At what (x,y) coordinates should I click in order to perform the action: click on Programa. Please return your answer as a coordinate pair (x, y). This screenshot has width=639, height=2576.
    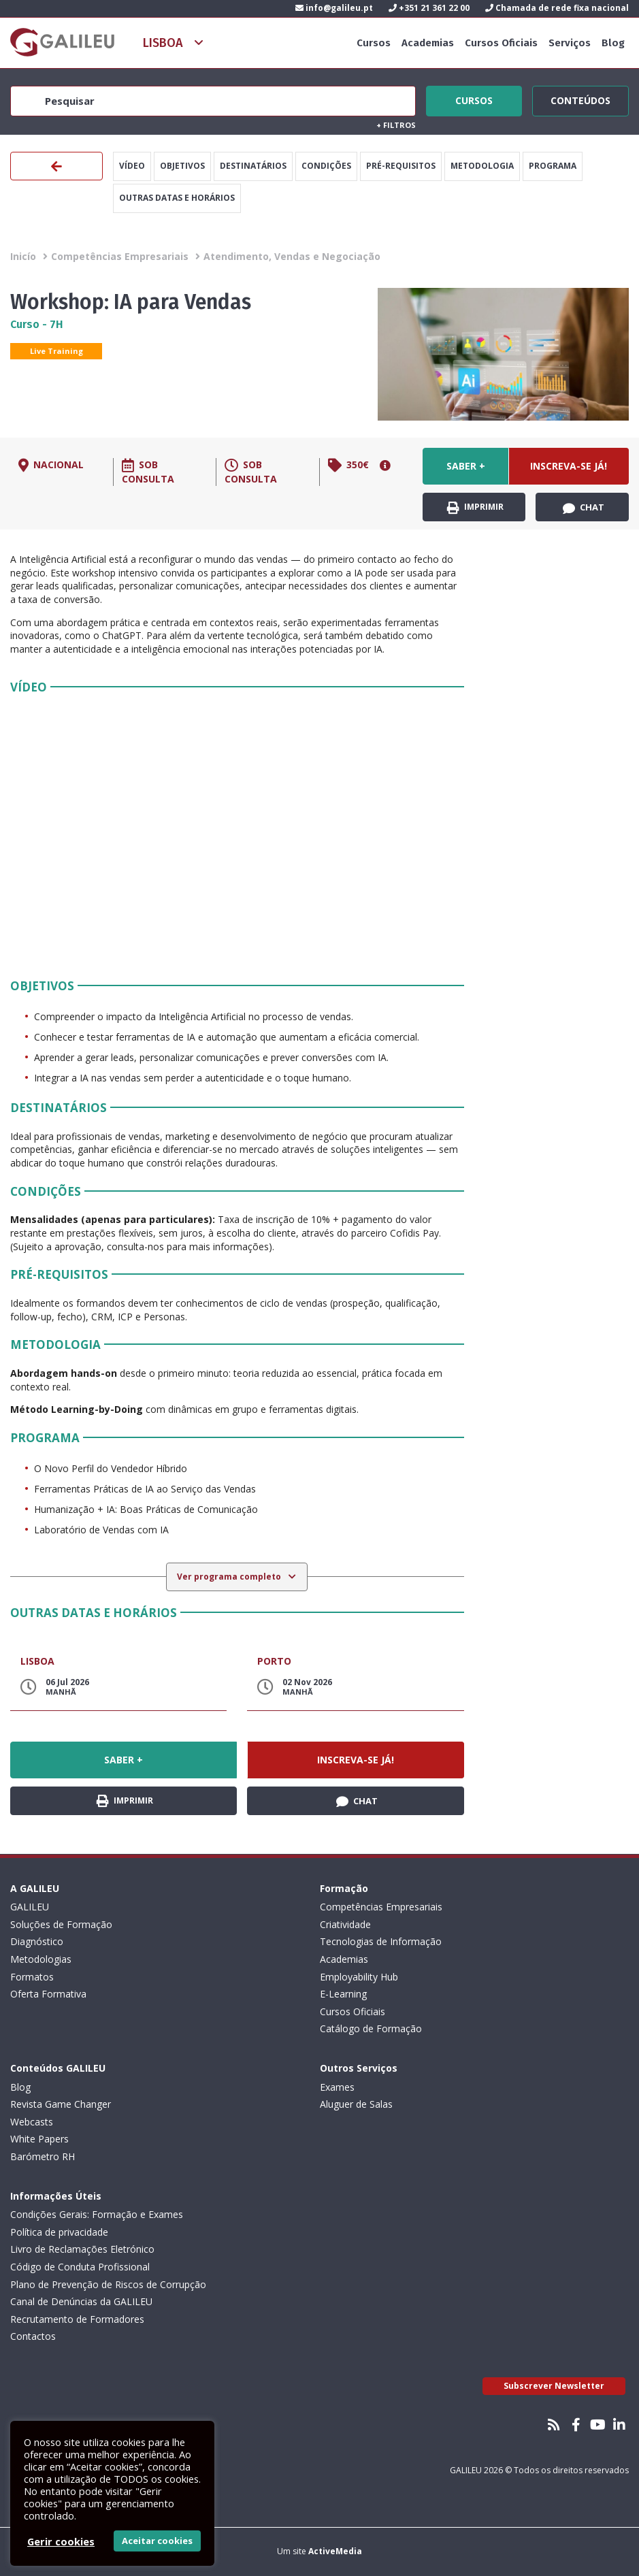
    Looking at the image, I should click on (552, 166).